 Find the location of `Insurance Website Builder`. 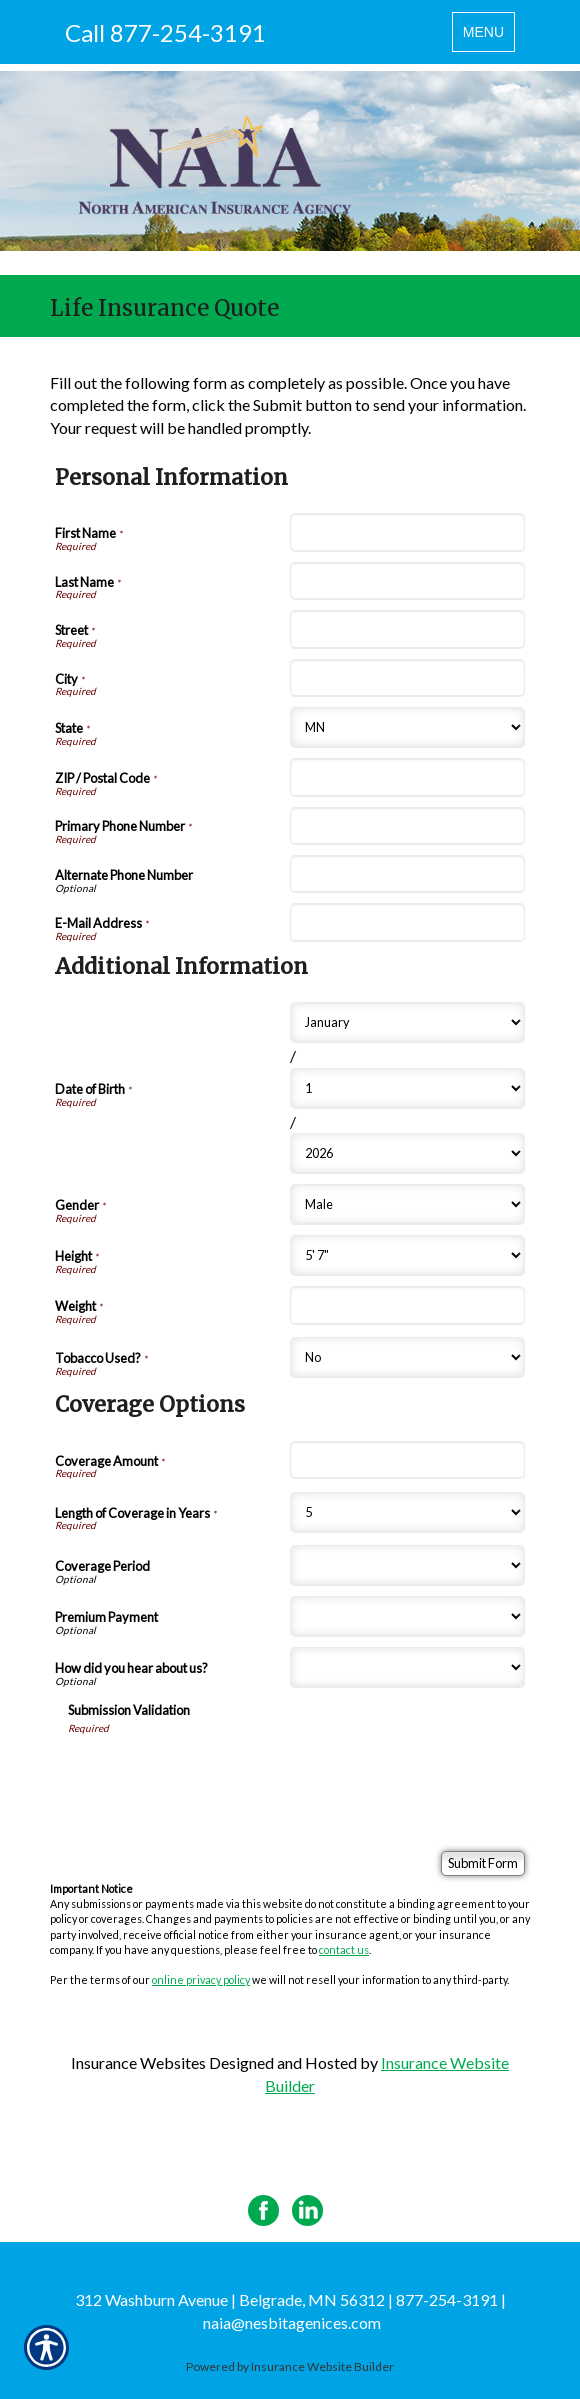

Insurance Website Builder is located at coordinates (322, 2366).